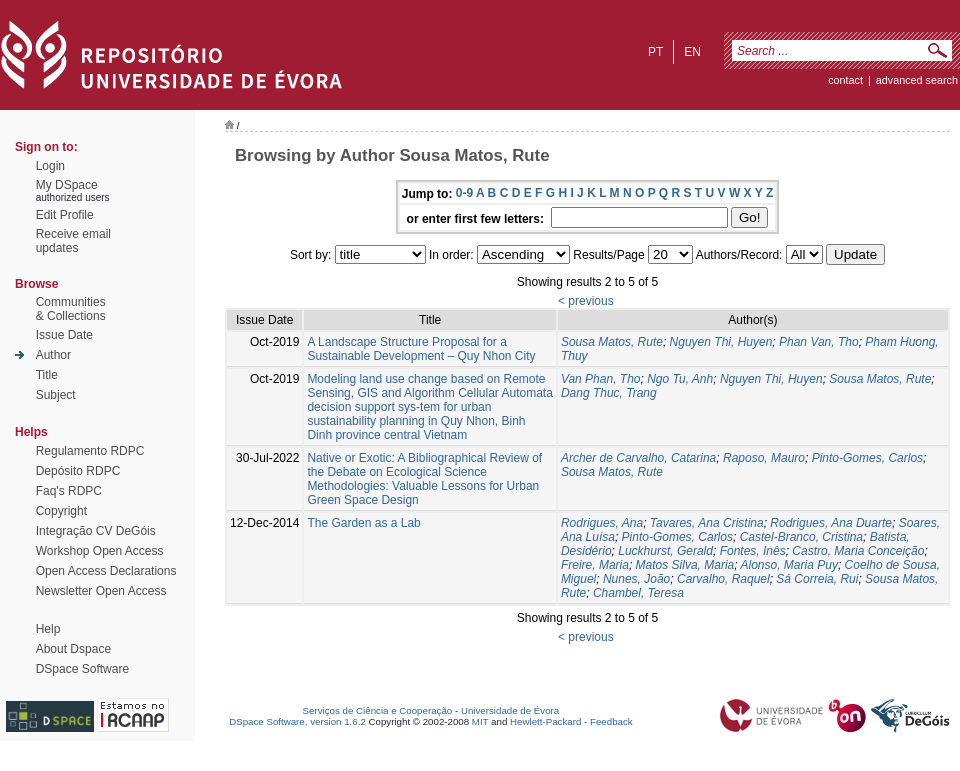 Image resolution: width=960 pixels, height=771 pixels. I want to click on < previous, so click(586, 301).